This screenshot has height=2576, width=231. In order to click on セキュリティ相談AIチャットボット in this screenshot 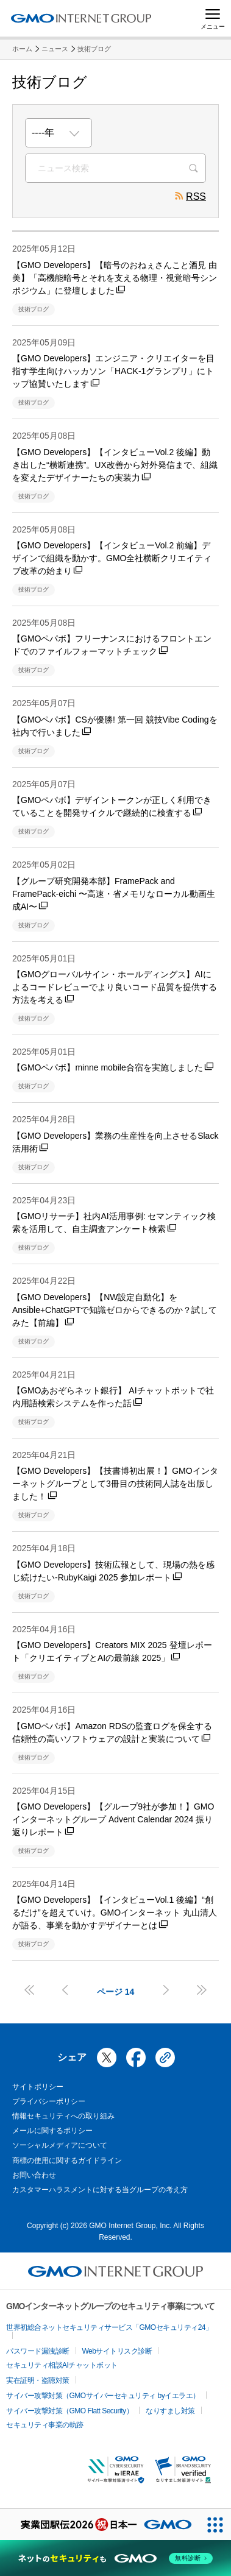, I will do `click(62, 2365)`.